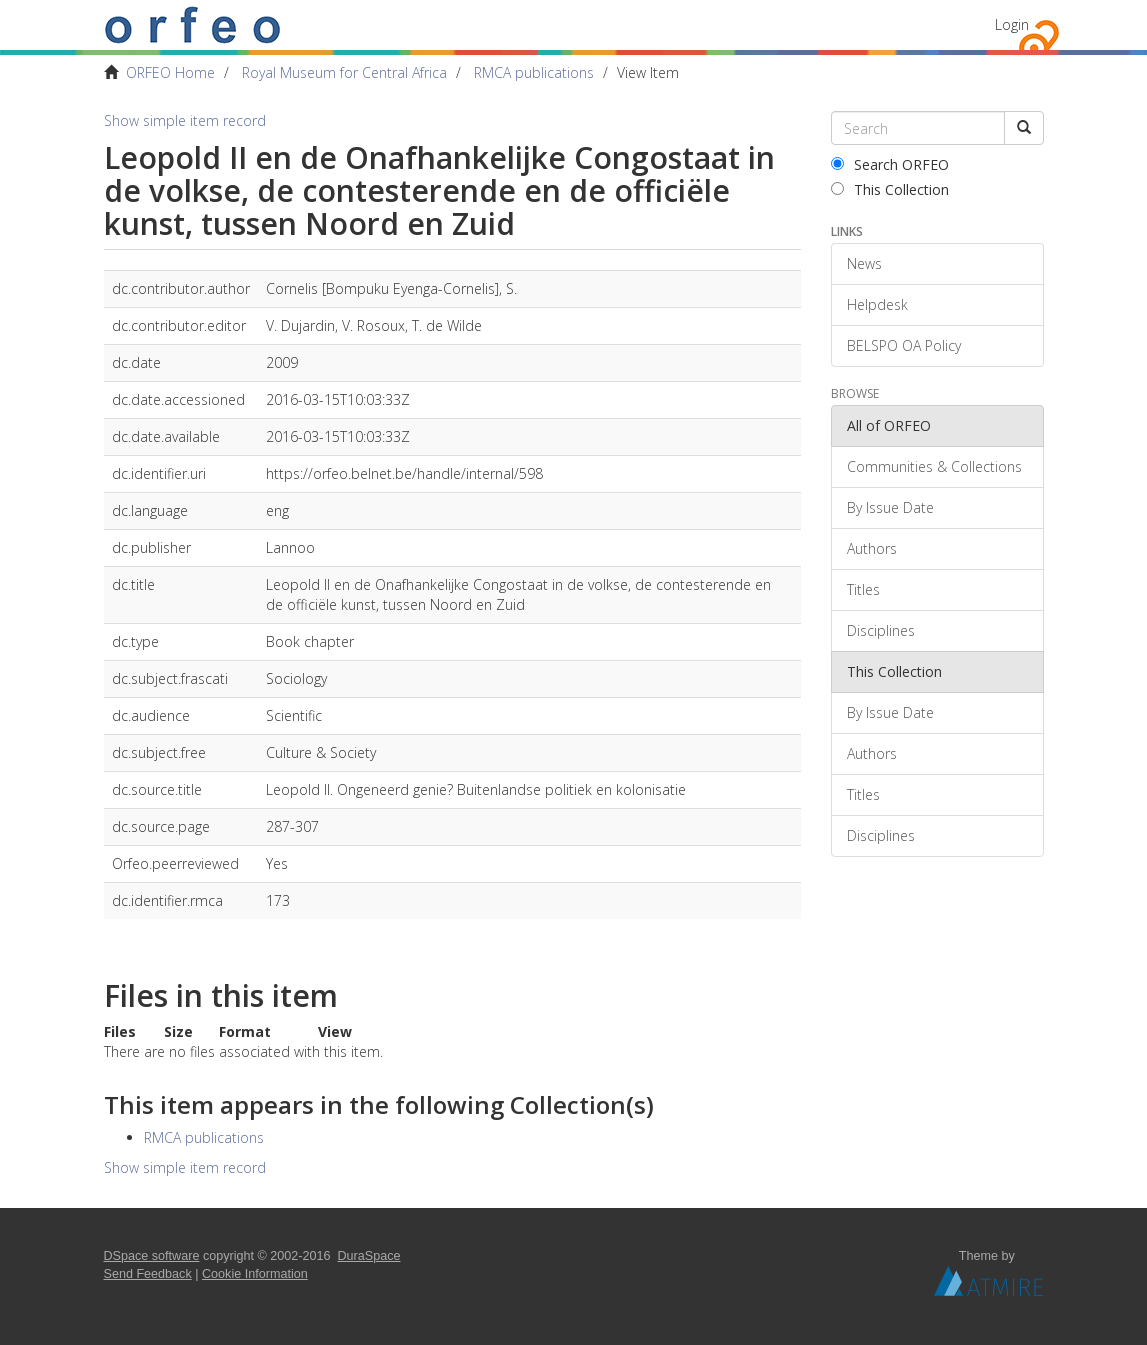  I want to click on RMCA publications, so click(534, 72).